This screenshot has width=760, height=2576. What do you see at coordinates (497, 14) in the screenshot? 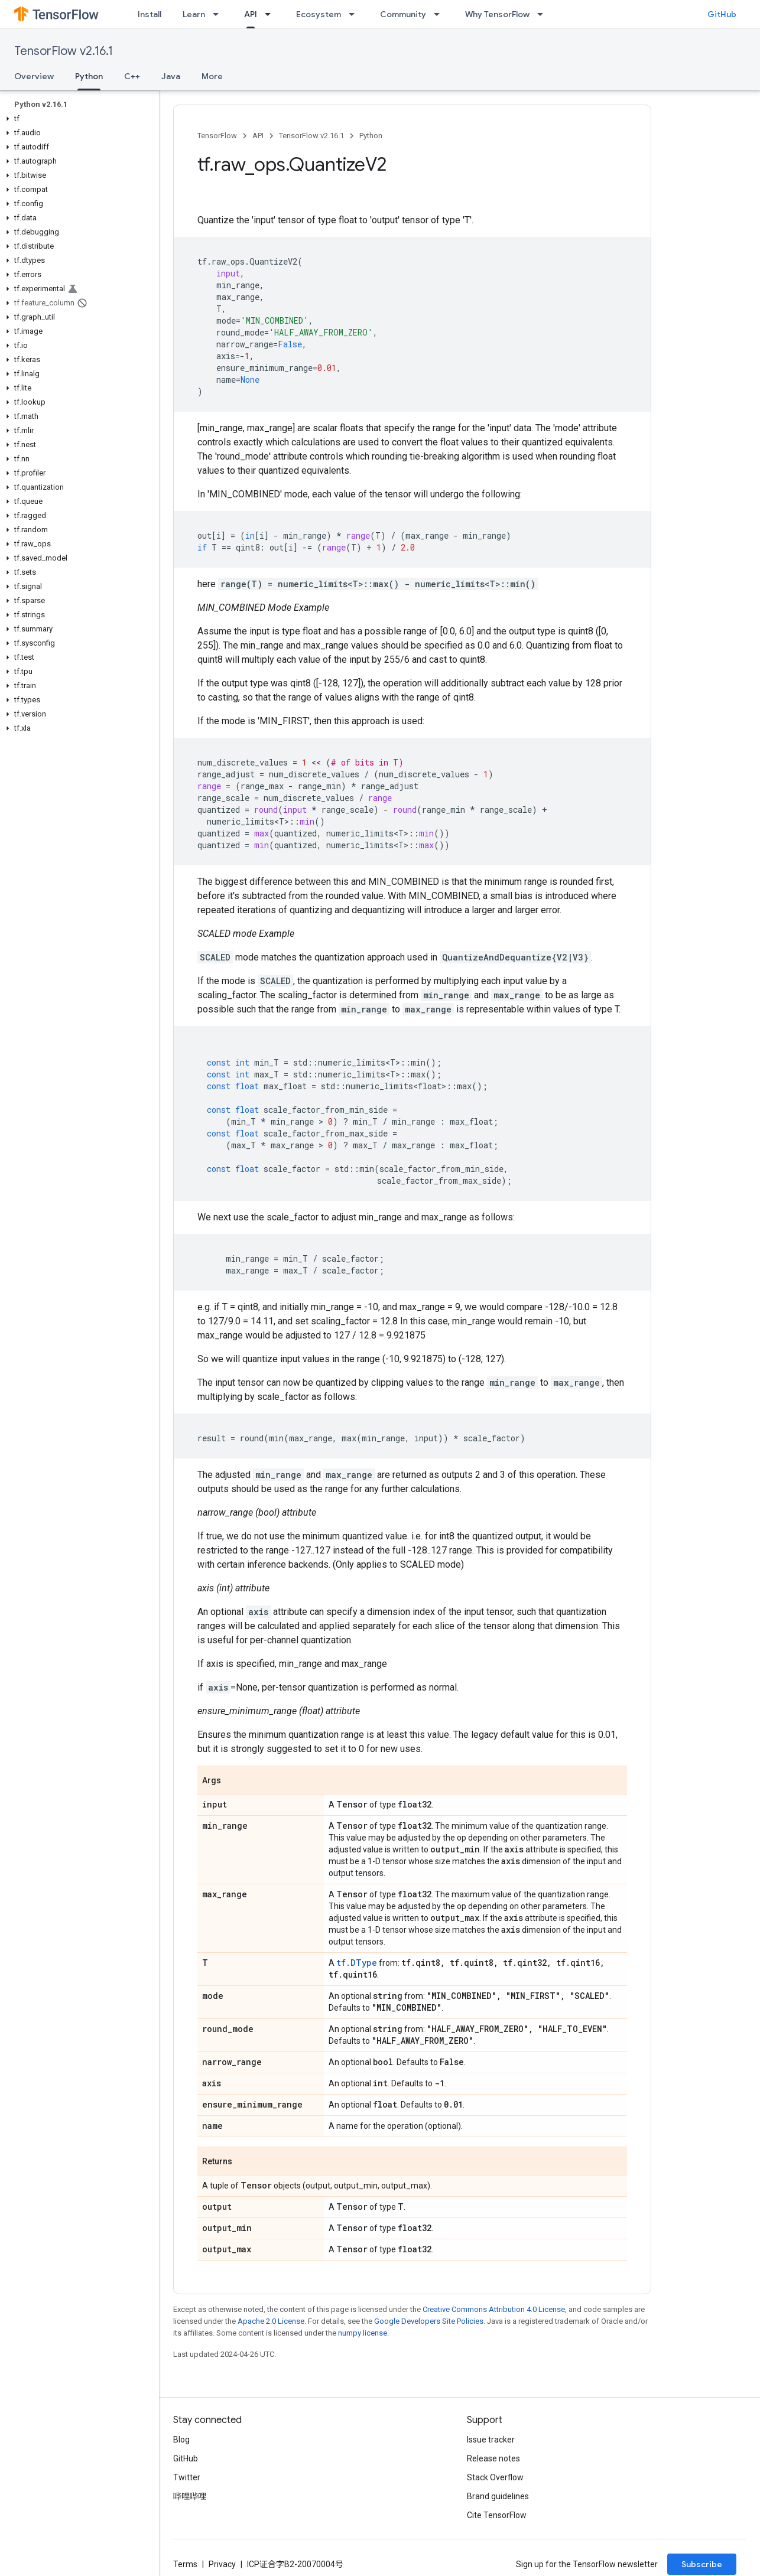
I see `Why TensorFlow` at bounding box center [497, 14].